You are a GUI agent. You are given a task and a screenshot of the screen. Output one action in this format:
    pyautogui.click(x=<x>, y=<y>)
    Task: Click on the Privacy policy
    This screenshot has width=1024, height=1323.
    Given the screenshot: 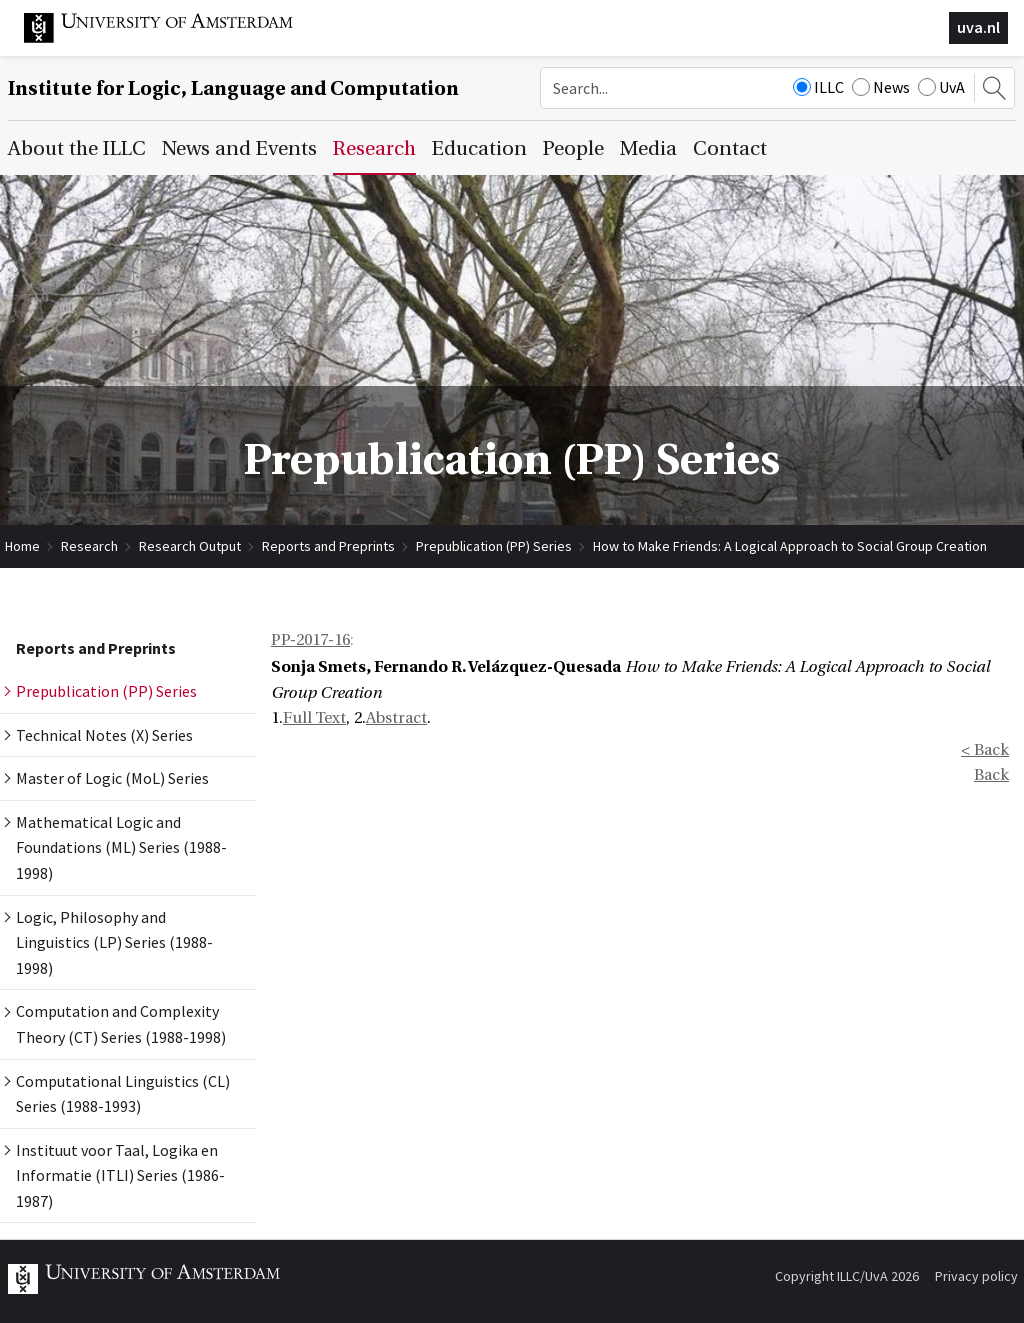 What is the action you would take?
    pyautogui.click(x=976, y=1276)
    